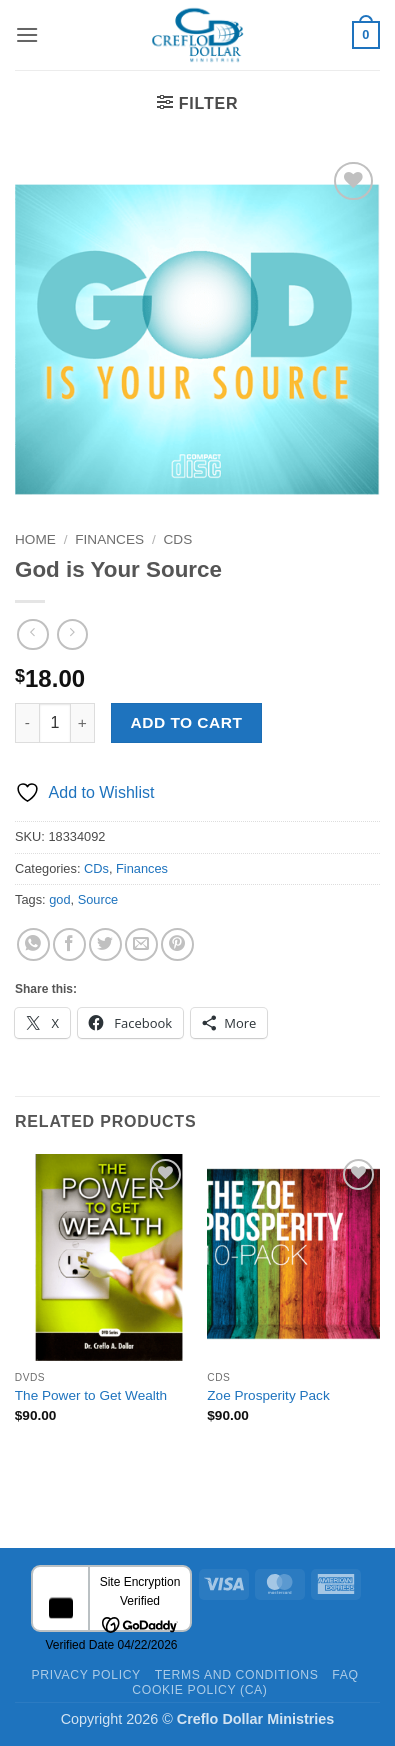 The width and height of the screenshot is (395, 1746). I want to click on [Product quantity], so click(55, 723).